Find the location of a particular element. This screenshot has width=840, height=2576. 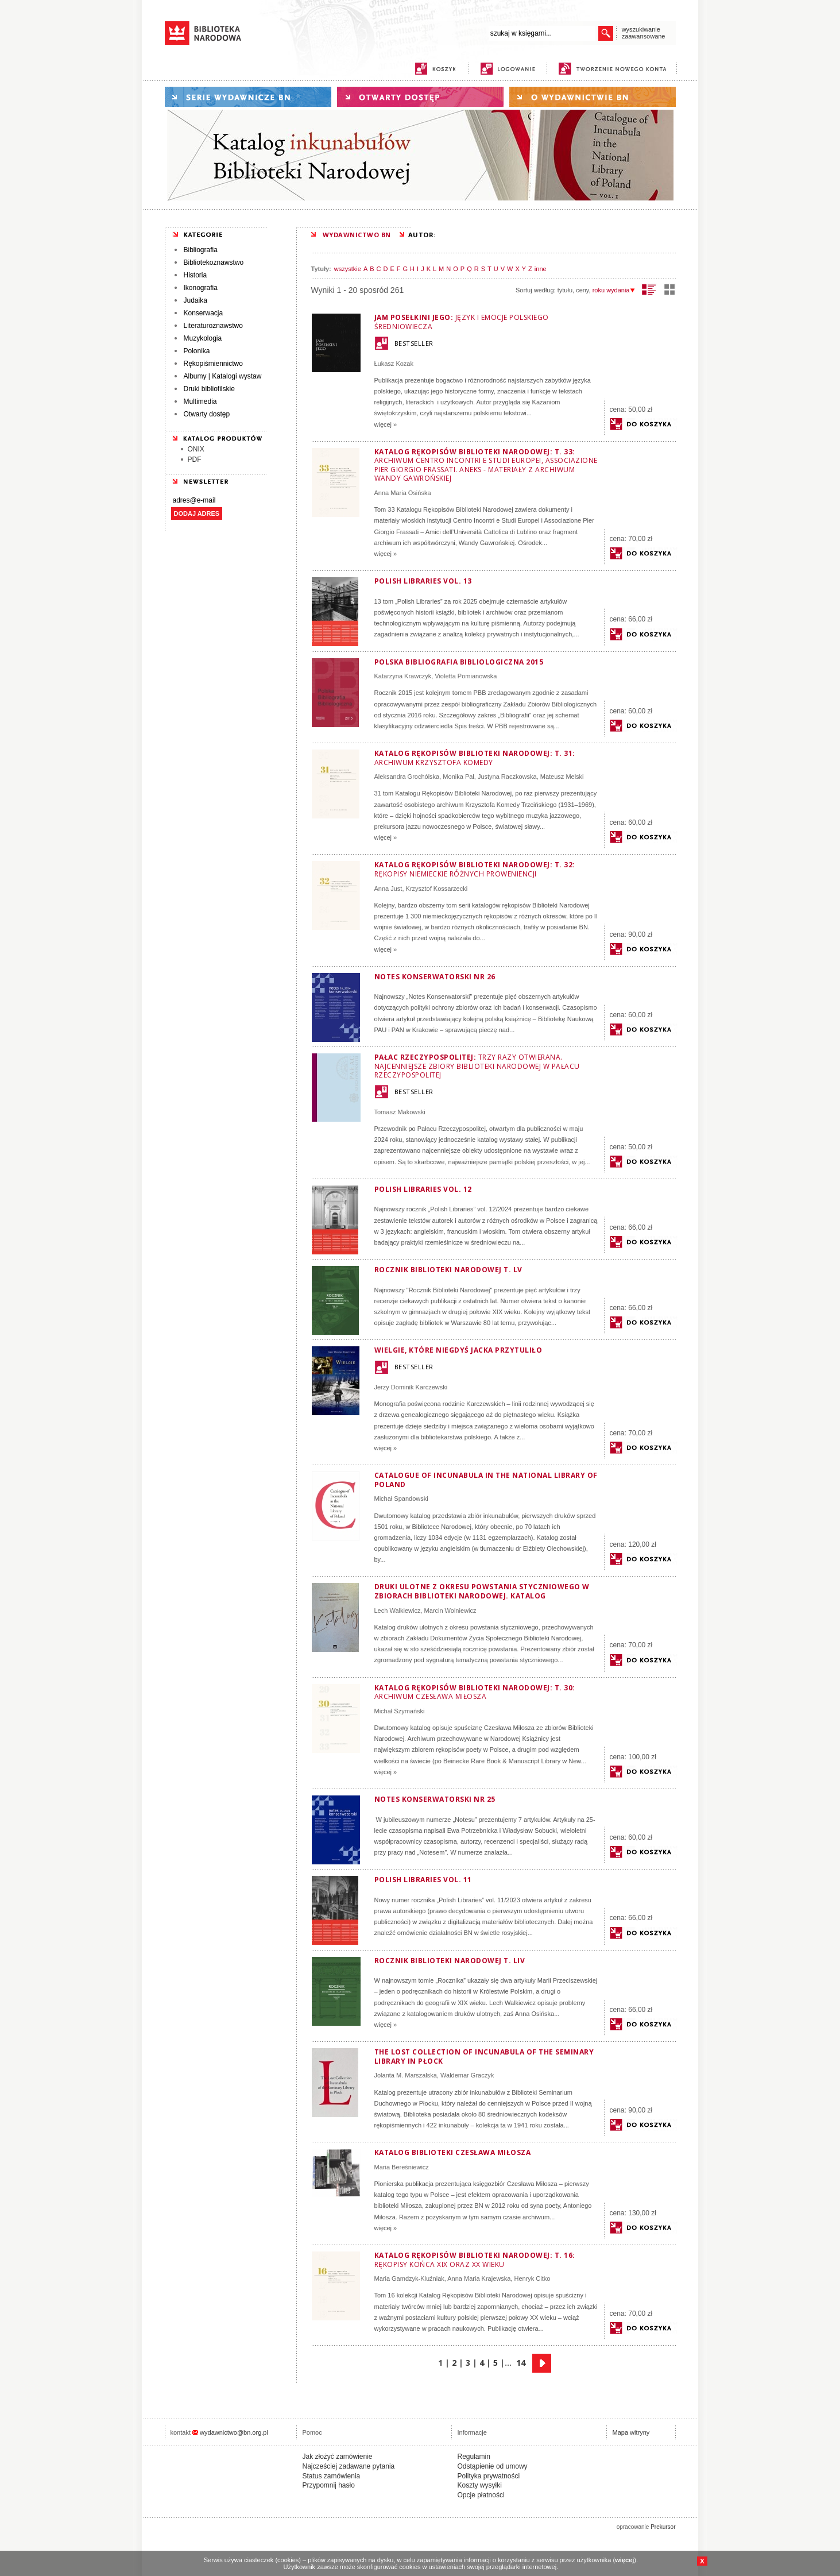

Łukasz Kozak is located at coordinates (393, 363).